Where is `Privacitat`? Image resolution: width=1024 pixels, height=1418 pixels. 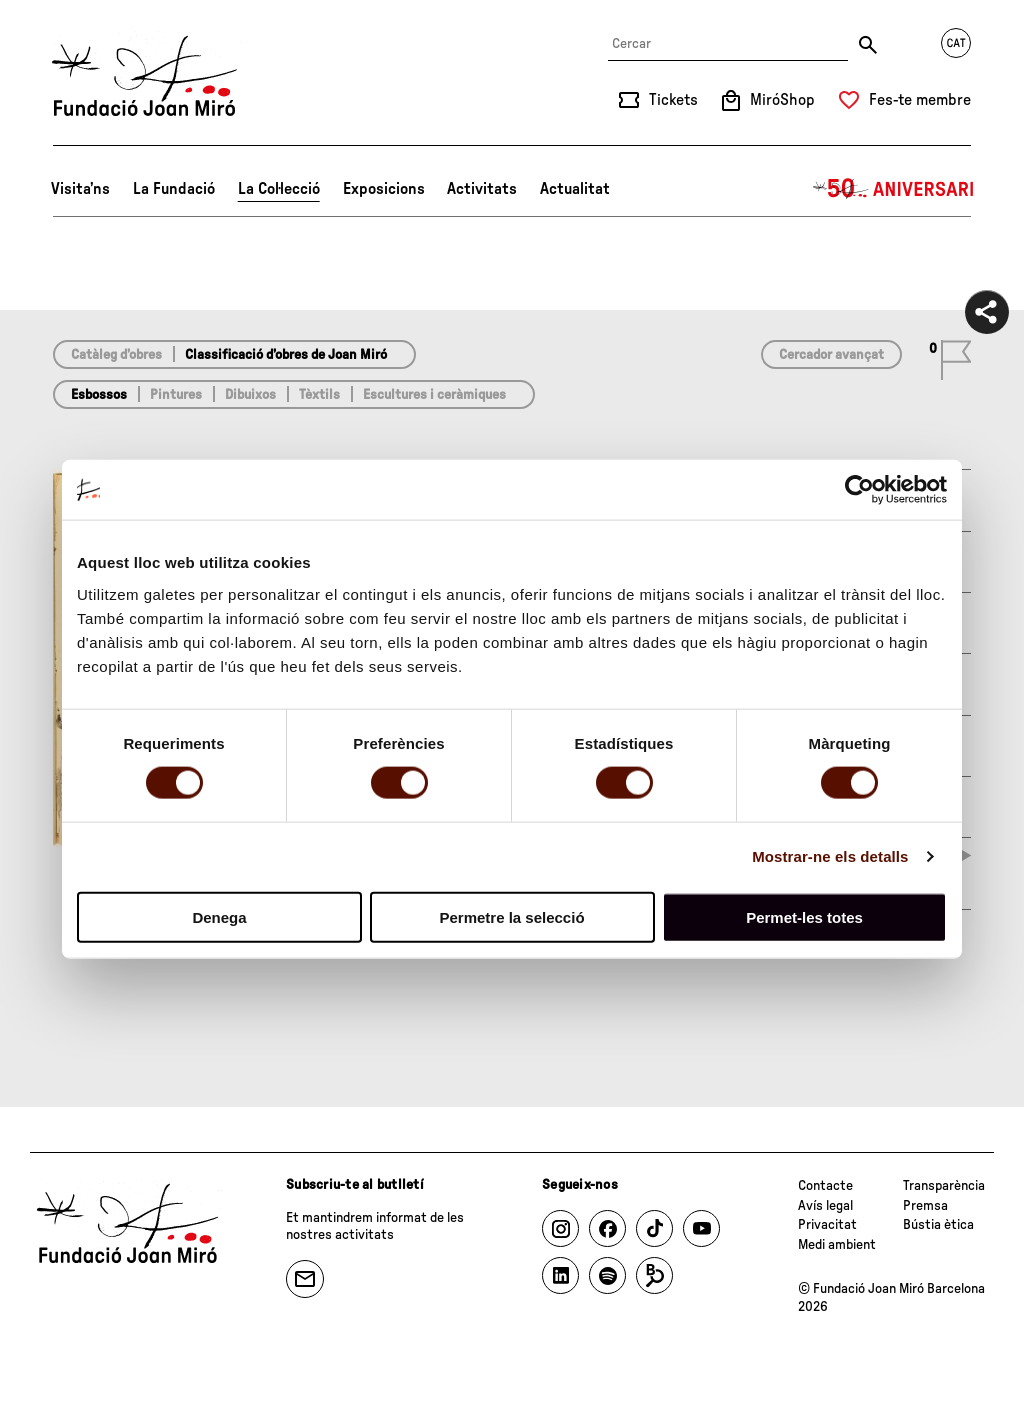
Privacitat is located at coordinates (827, 1225).